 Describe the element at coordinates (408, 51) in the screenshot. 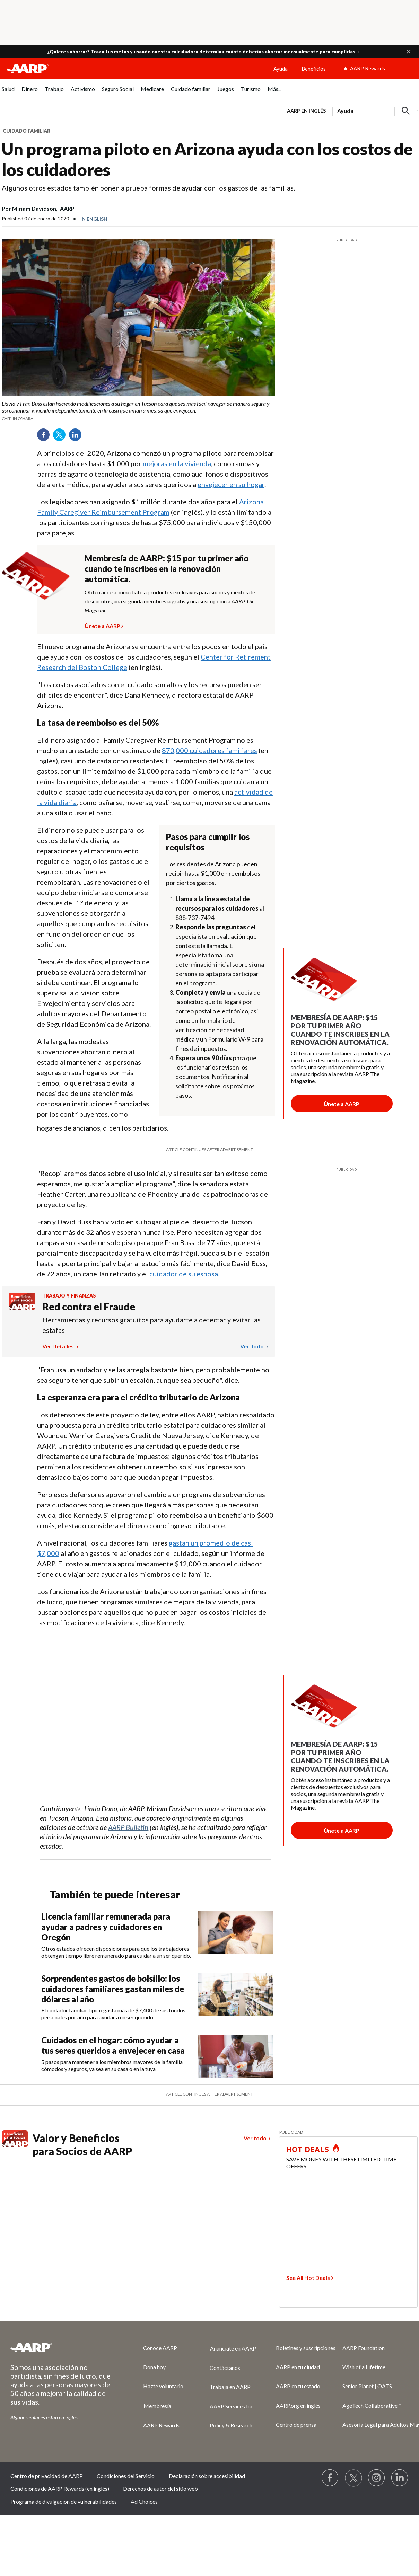

I see `[button]` at that location.